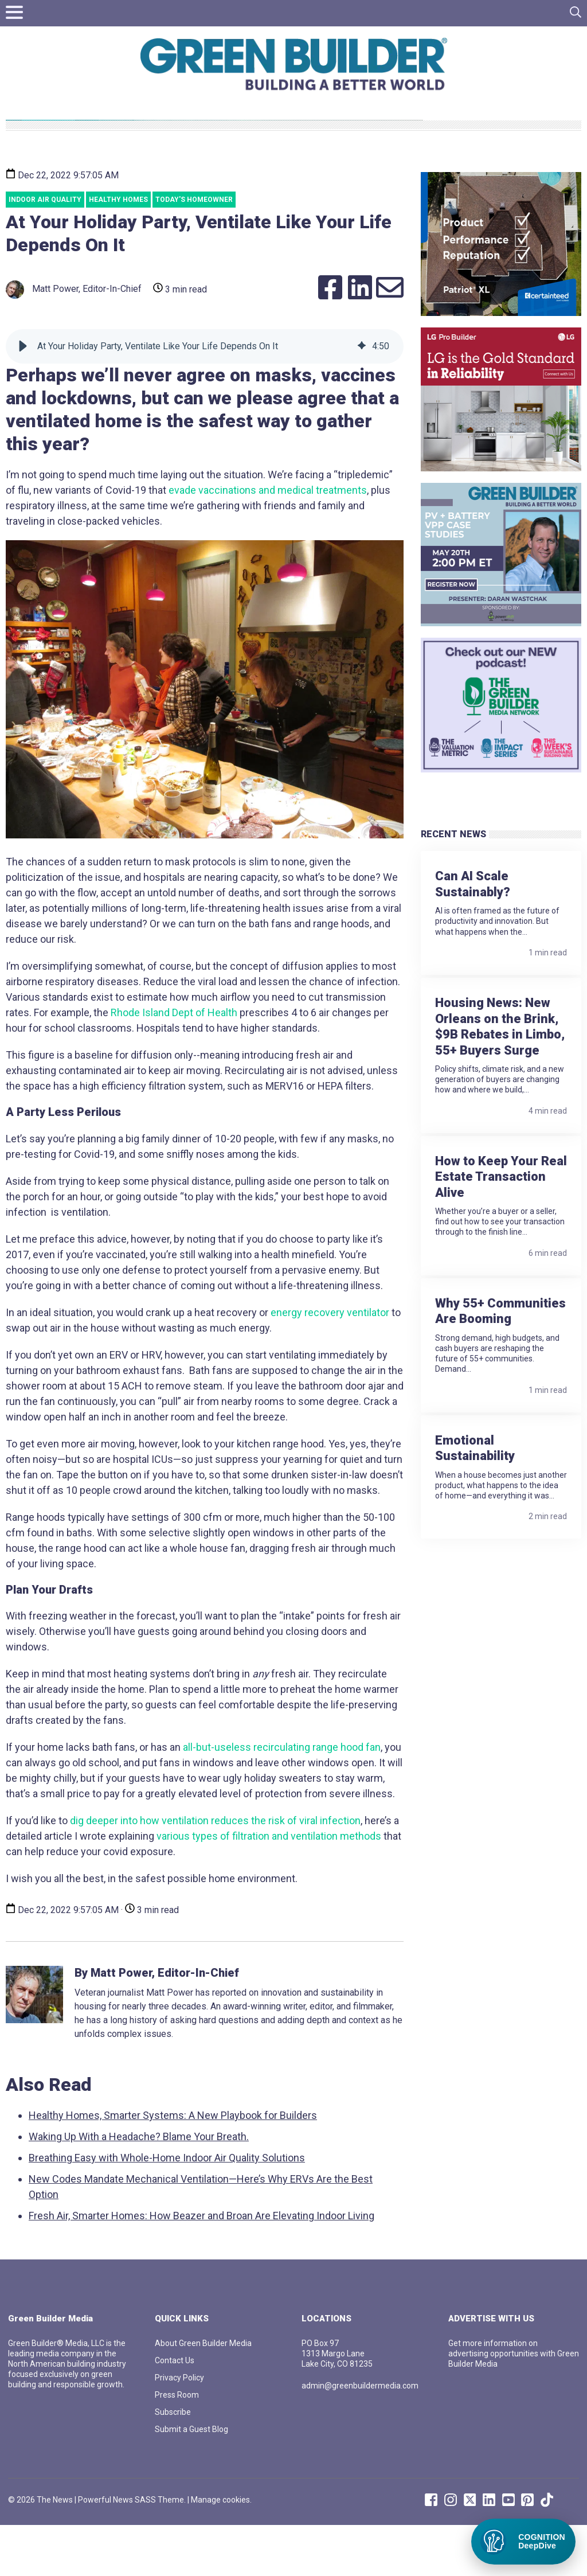 The image size is (587, 2576). I want to click on Healthy Homes, Smarter Systems: A New Playbook for Builders, so click(173, 2166).